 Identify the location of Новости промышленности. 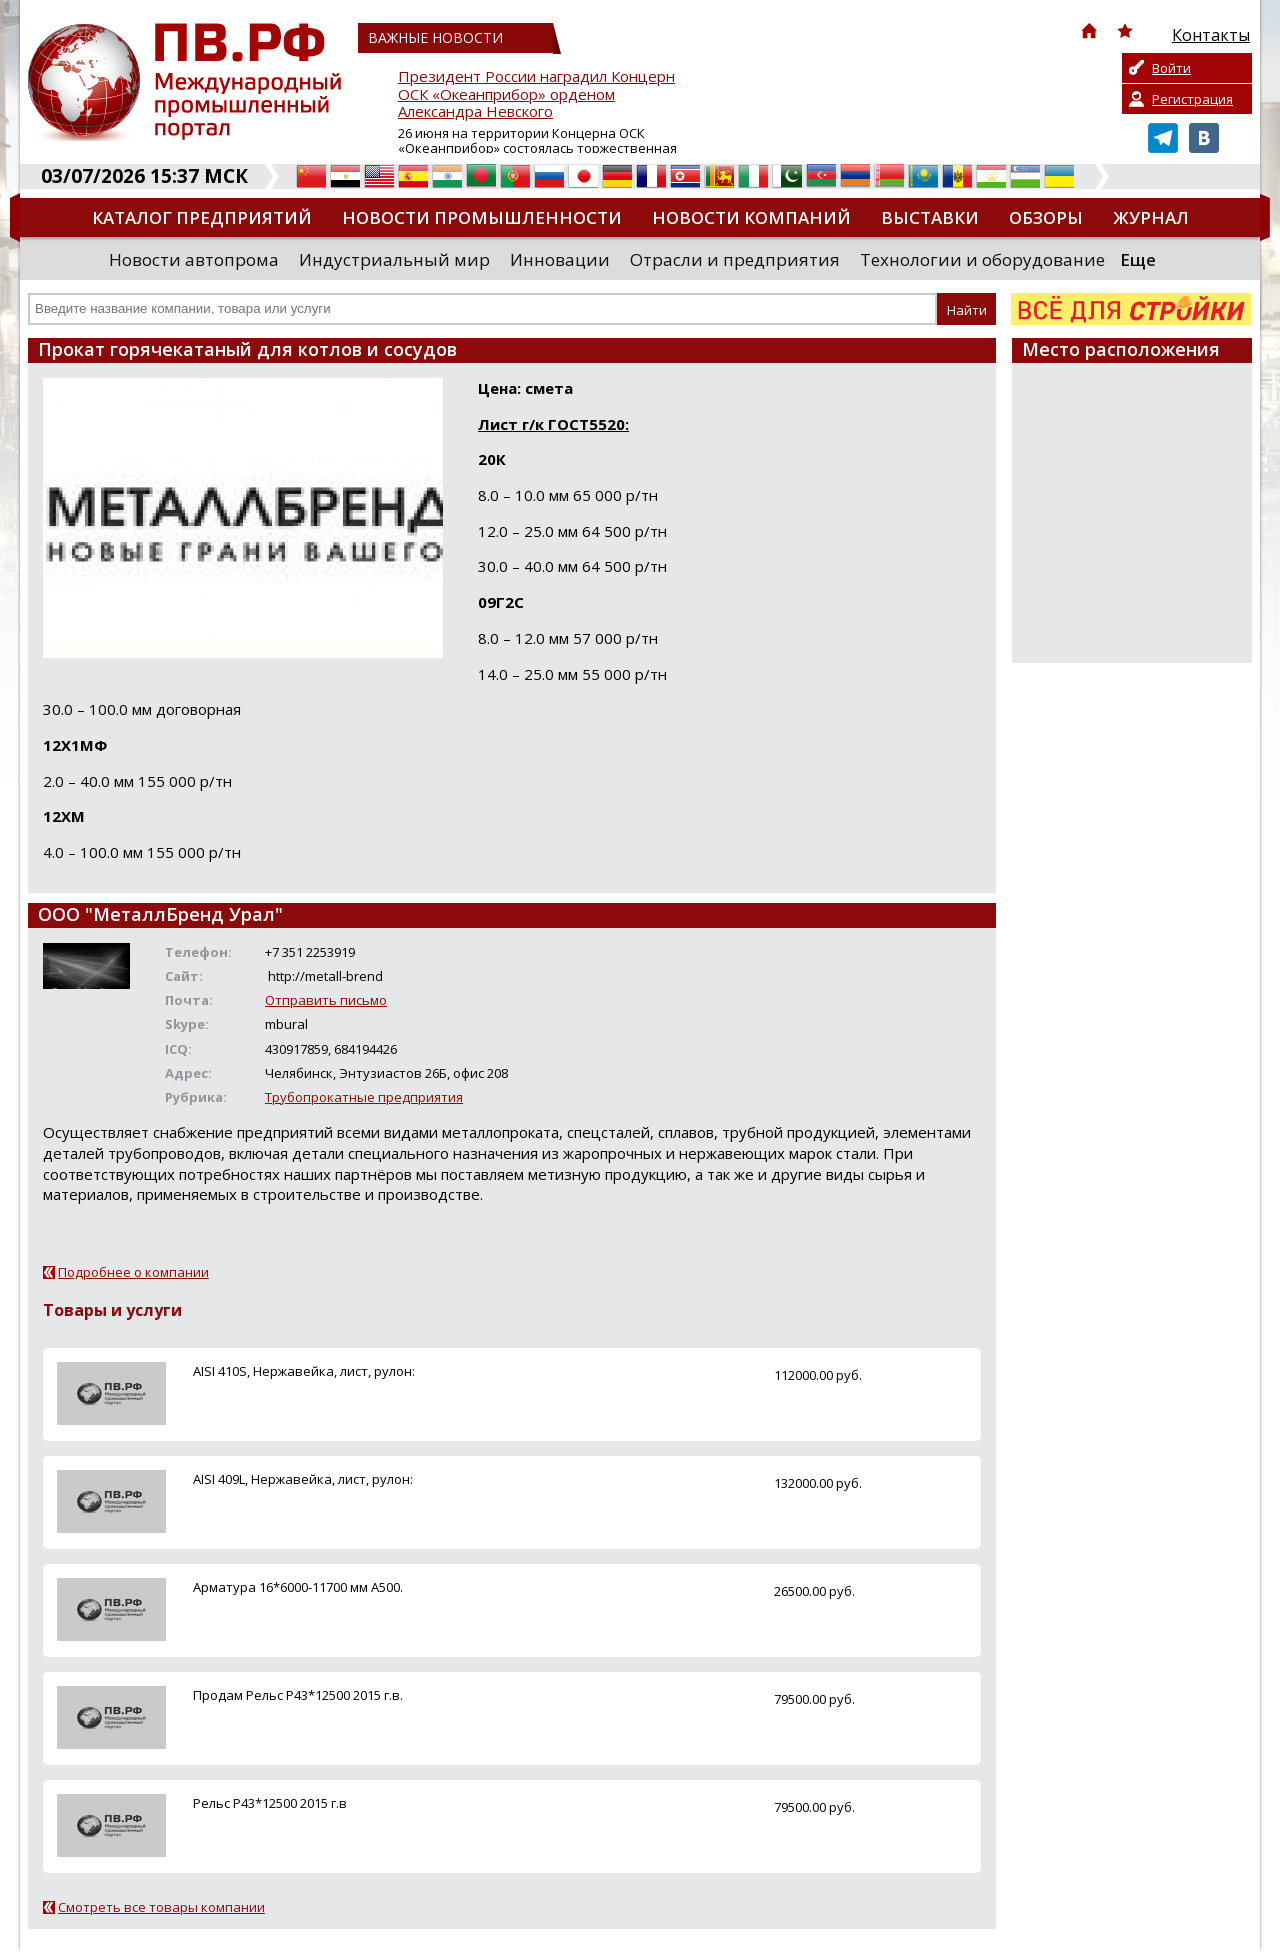
(482, 217).